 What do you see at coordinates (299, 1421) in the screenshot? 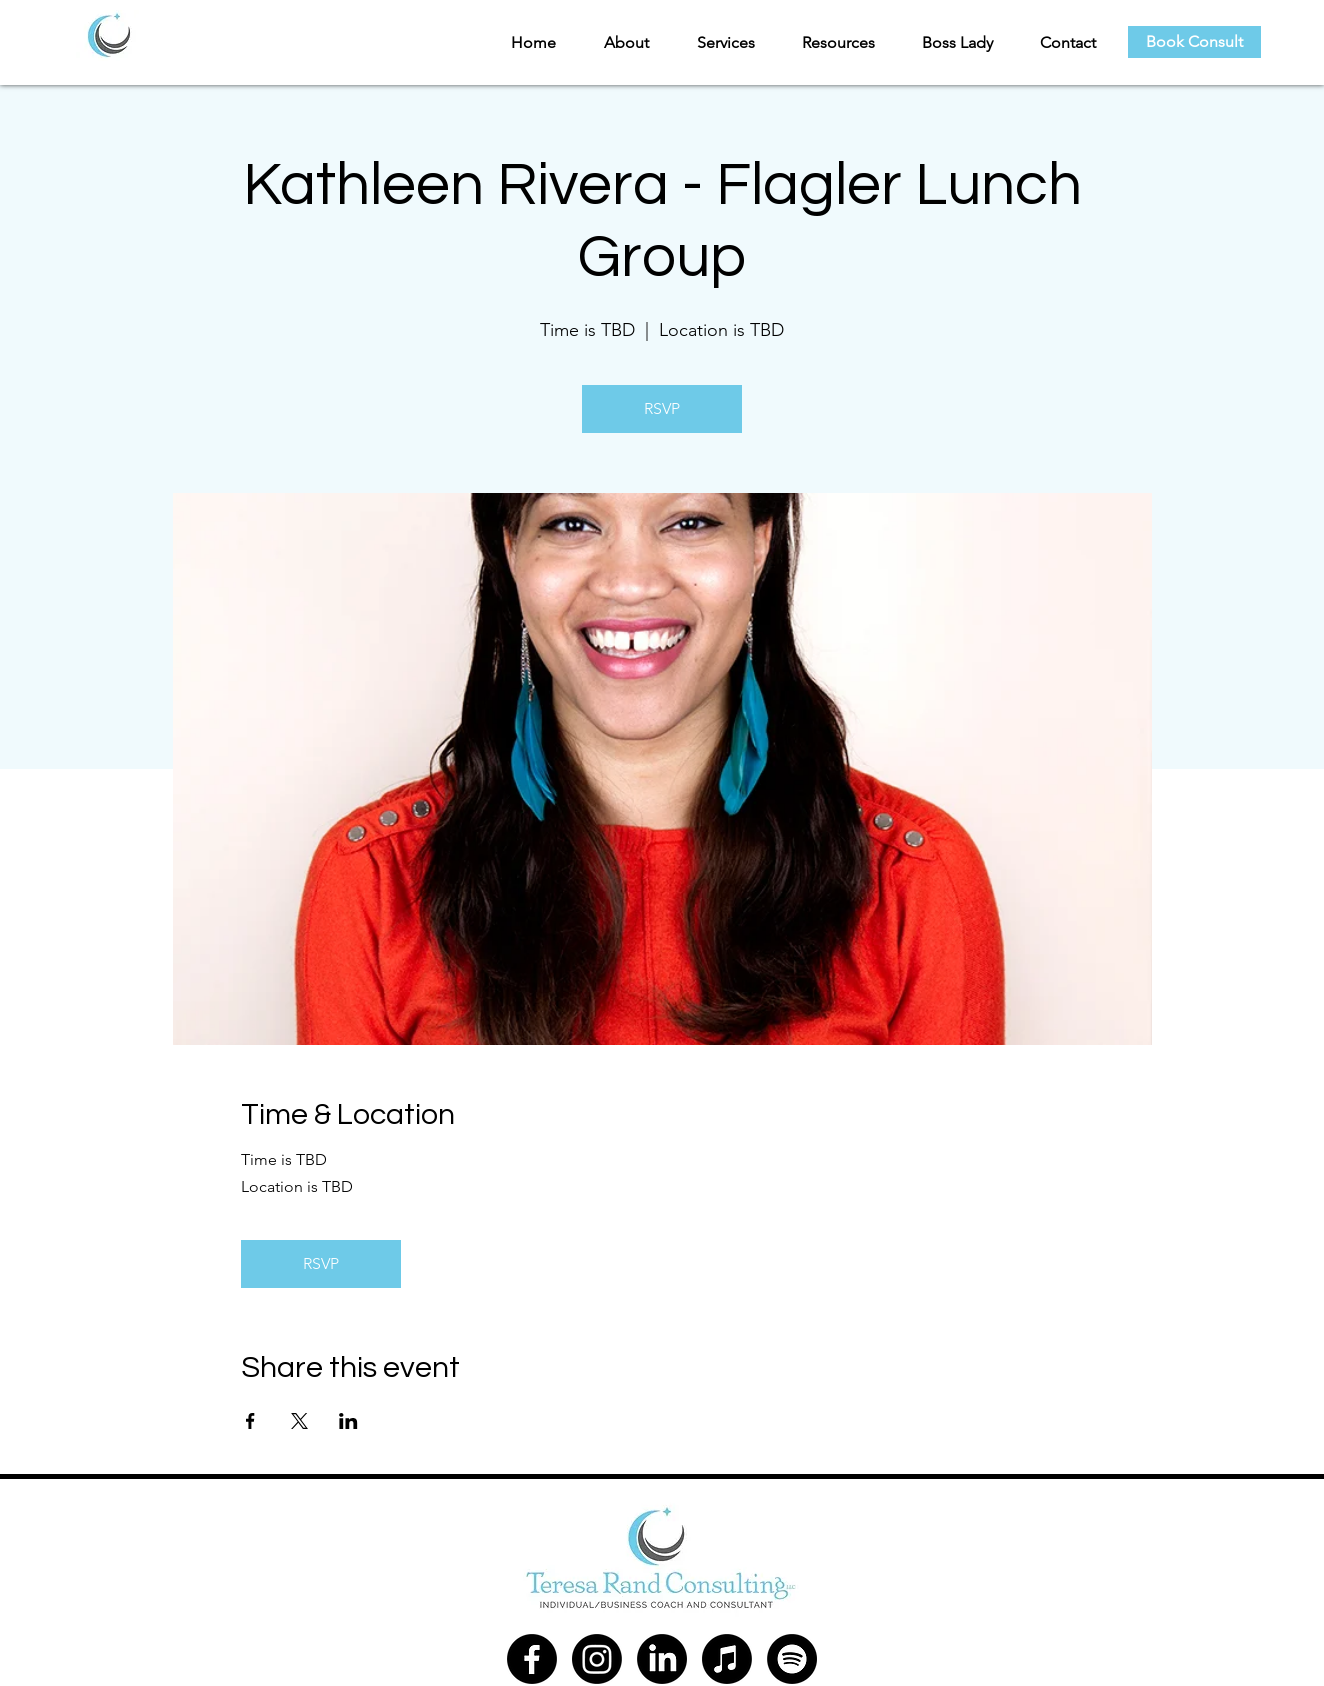
I see `[Share event on X]` at bounding box center [299, 1421].